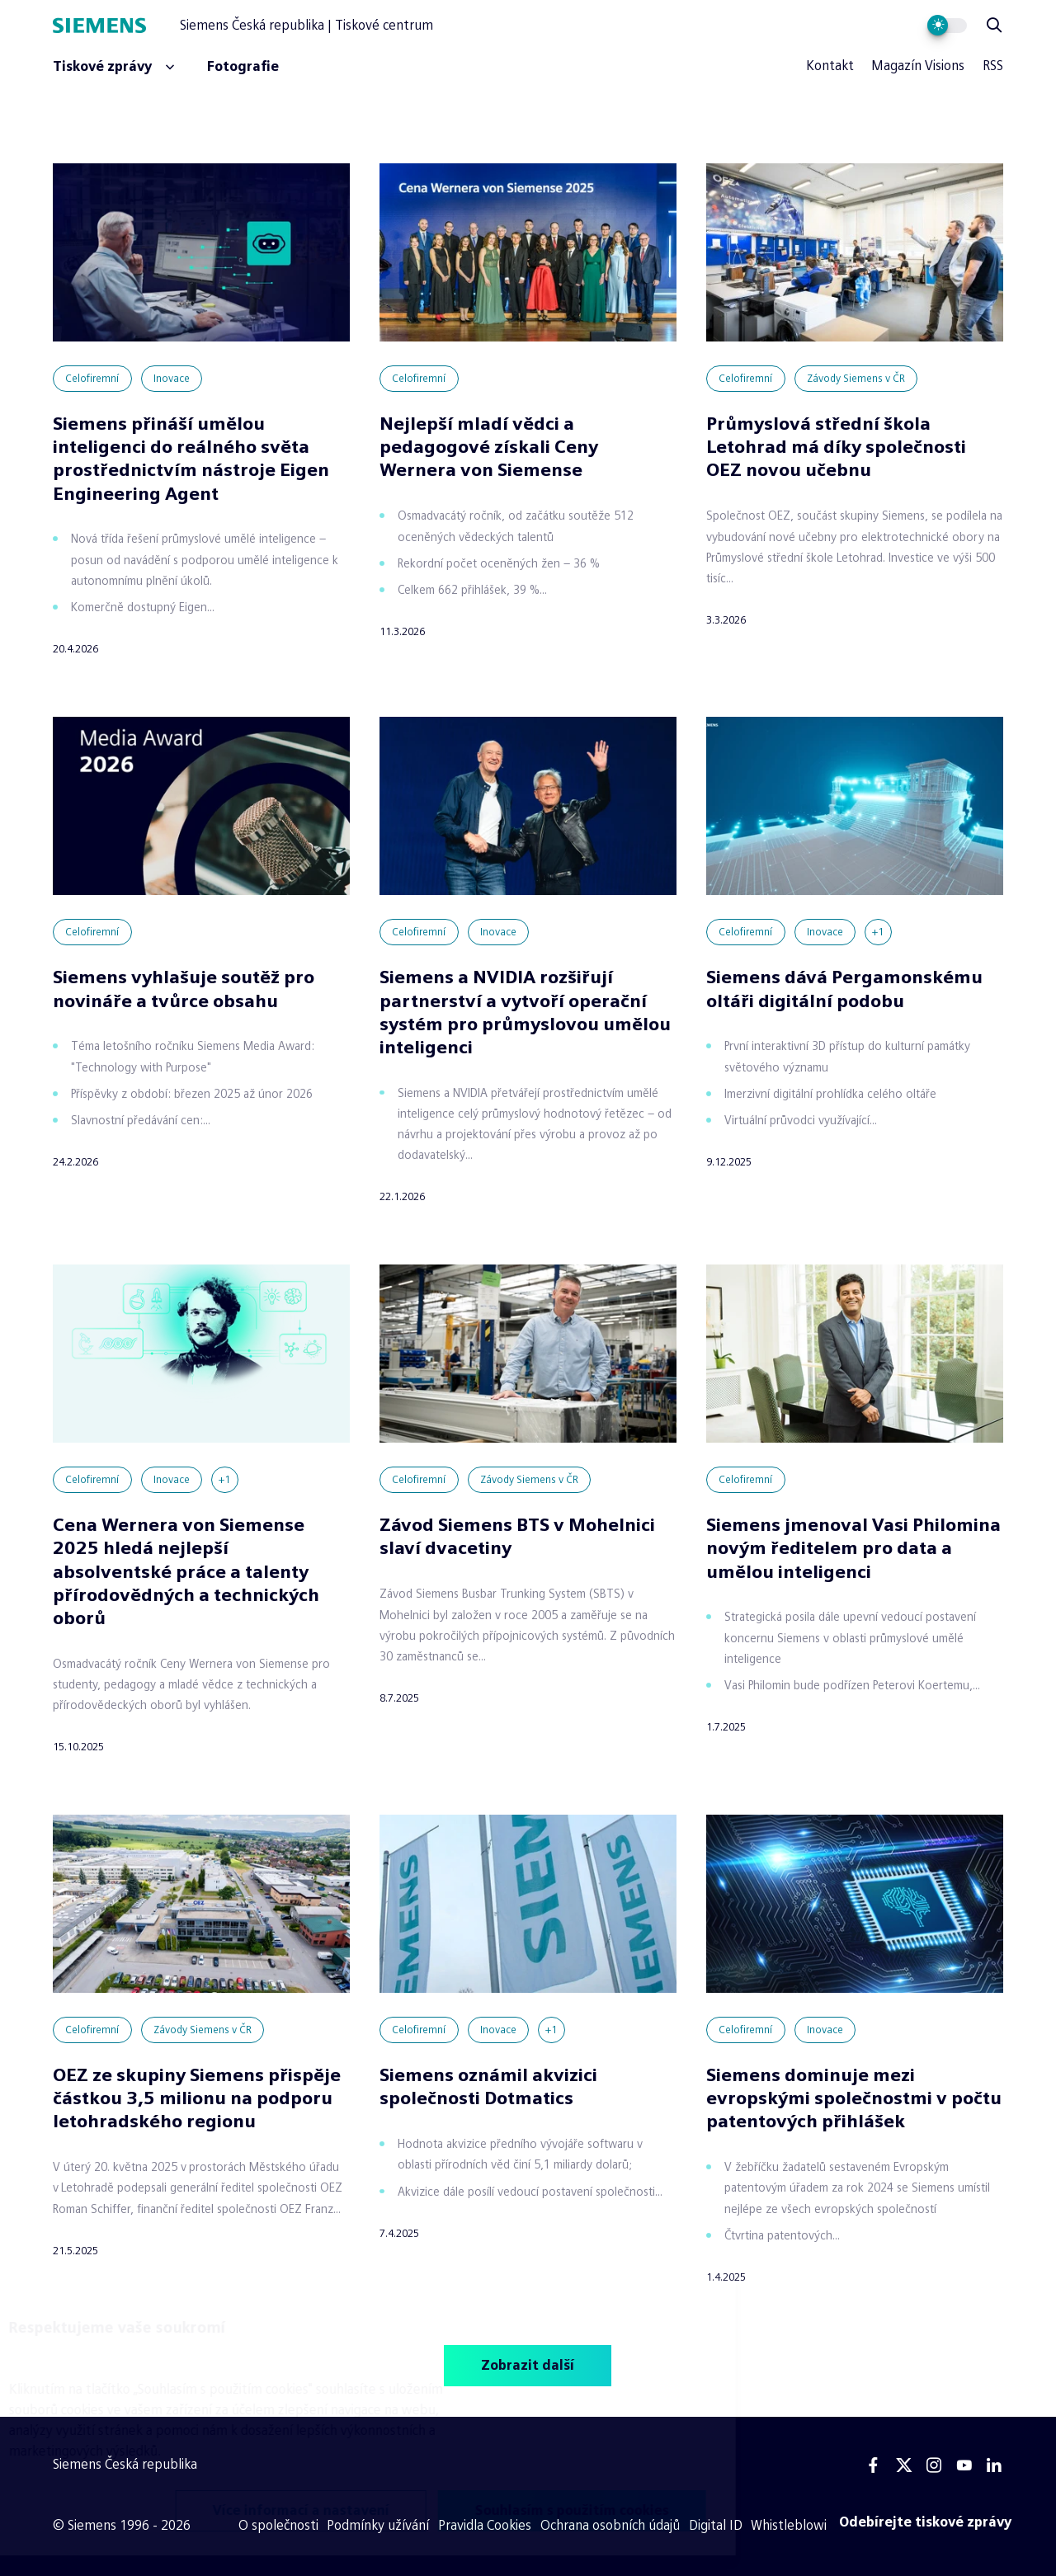 The image size is (1056, 2576). I want to click on Siemens a NVIDIA rozšiřují partnerství a vytvoří operační systém pro průmyslovou umělou inteligenci, so click(525, 1012).